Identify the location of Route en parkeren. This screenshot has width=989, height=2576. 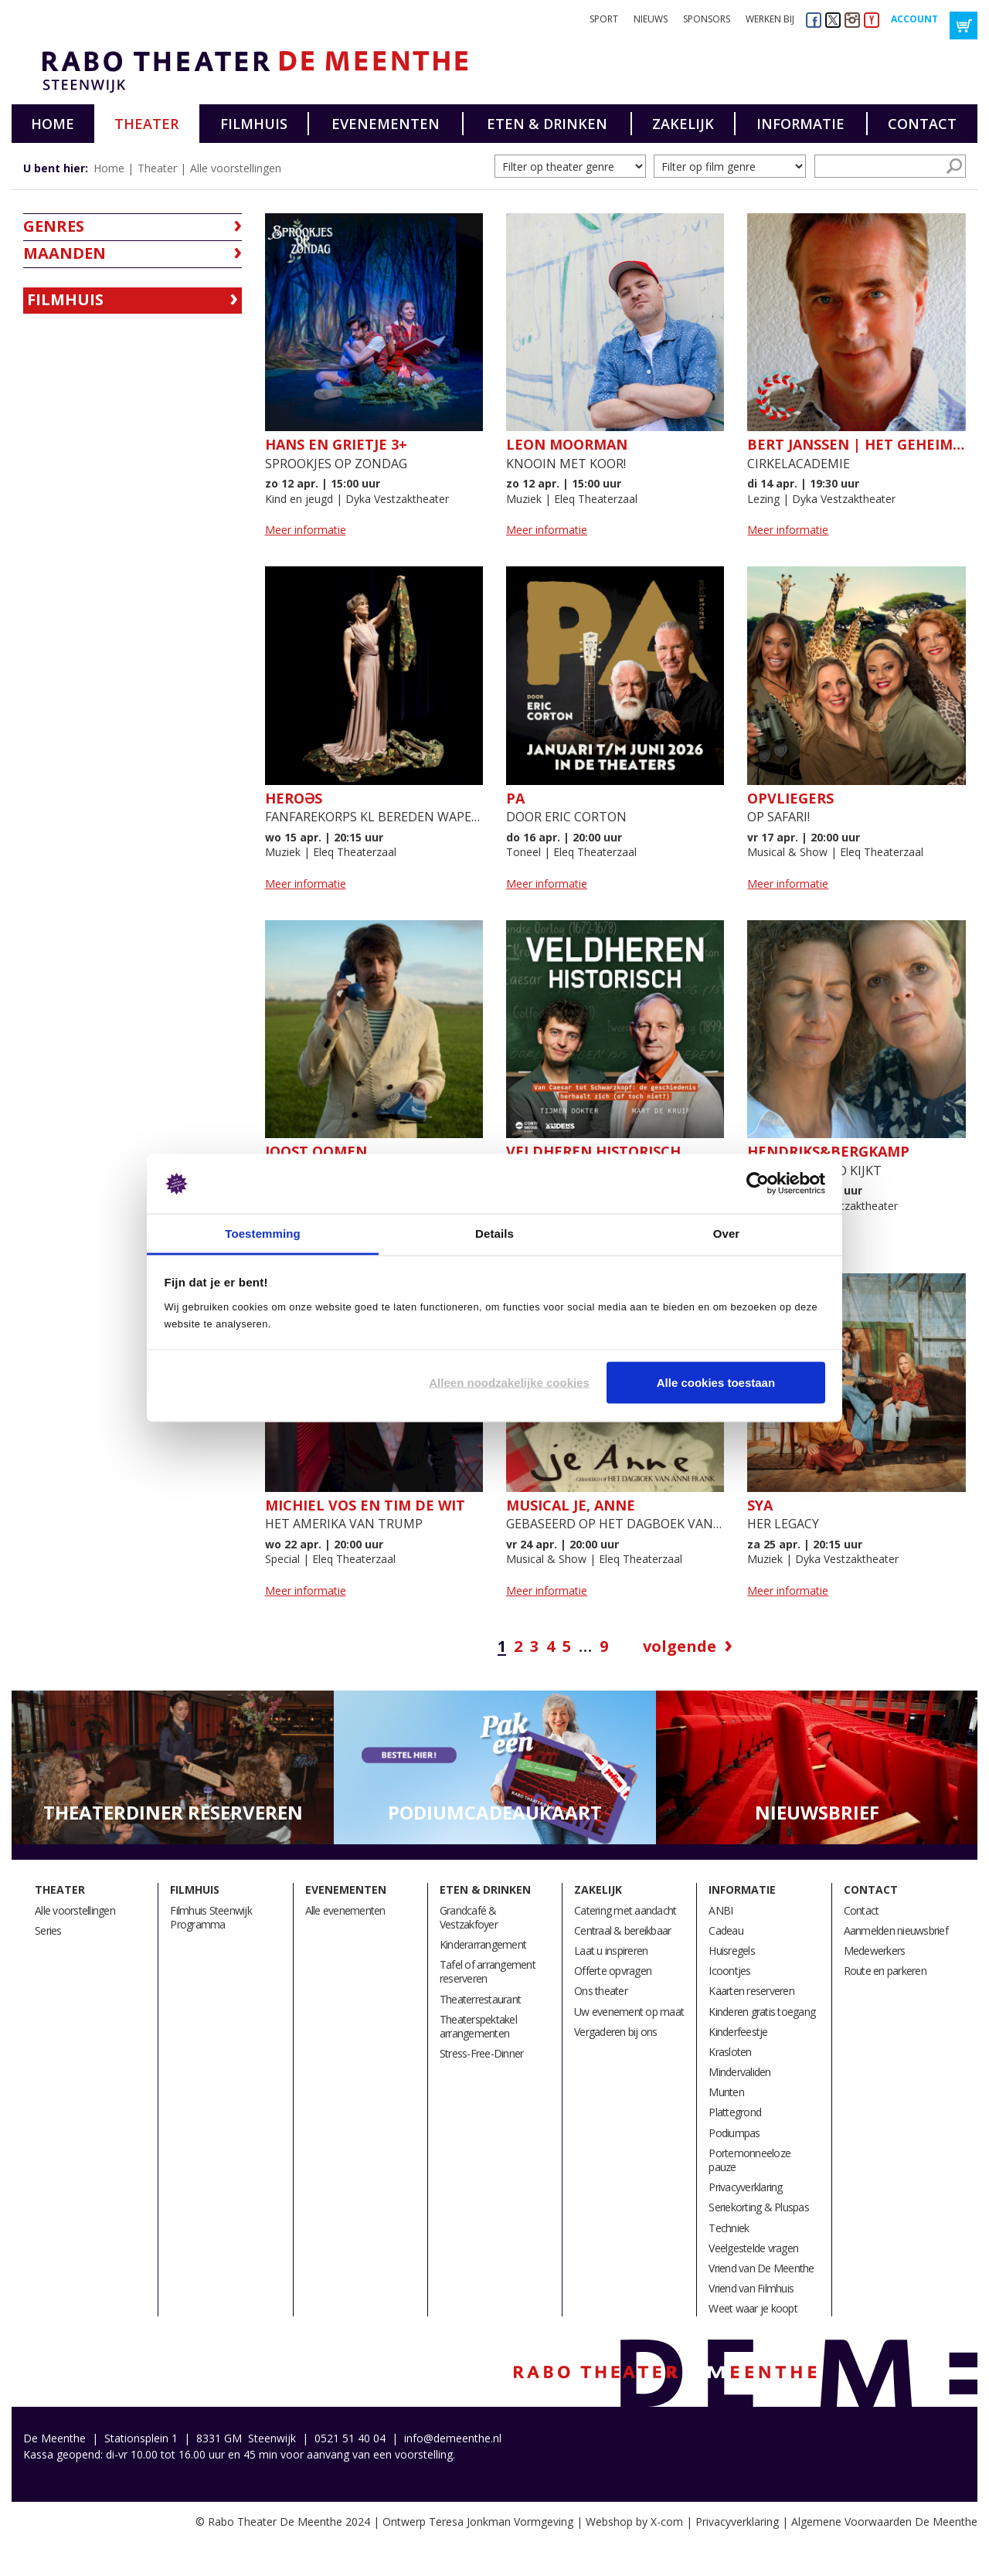
(885, 1970).